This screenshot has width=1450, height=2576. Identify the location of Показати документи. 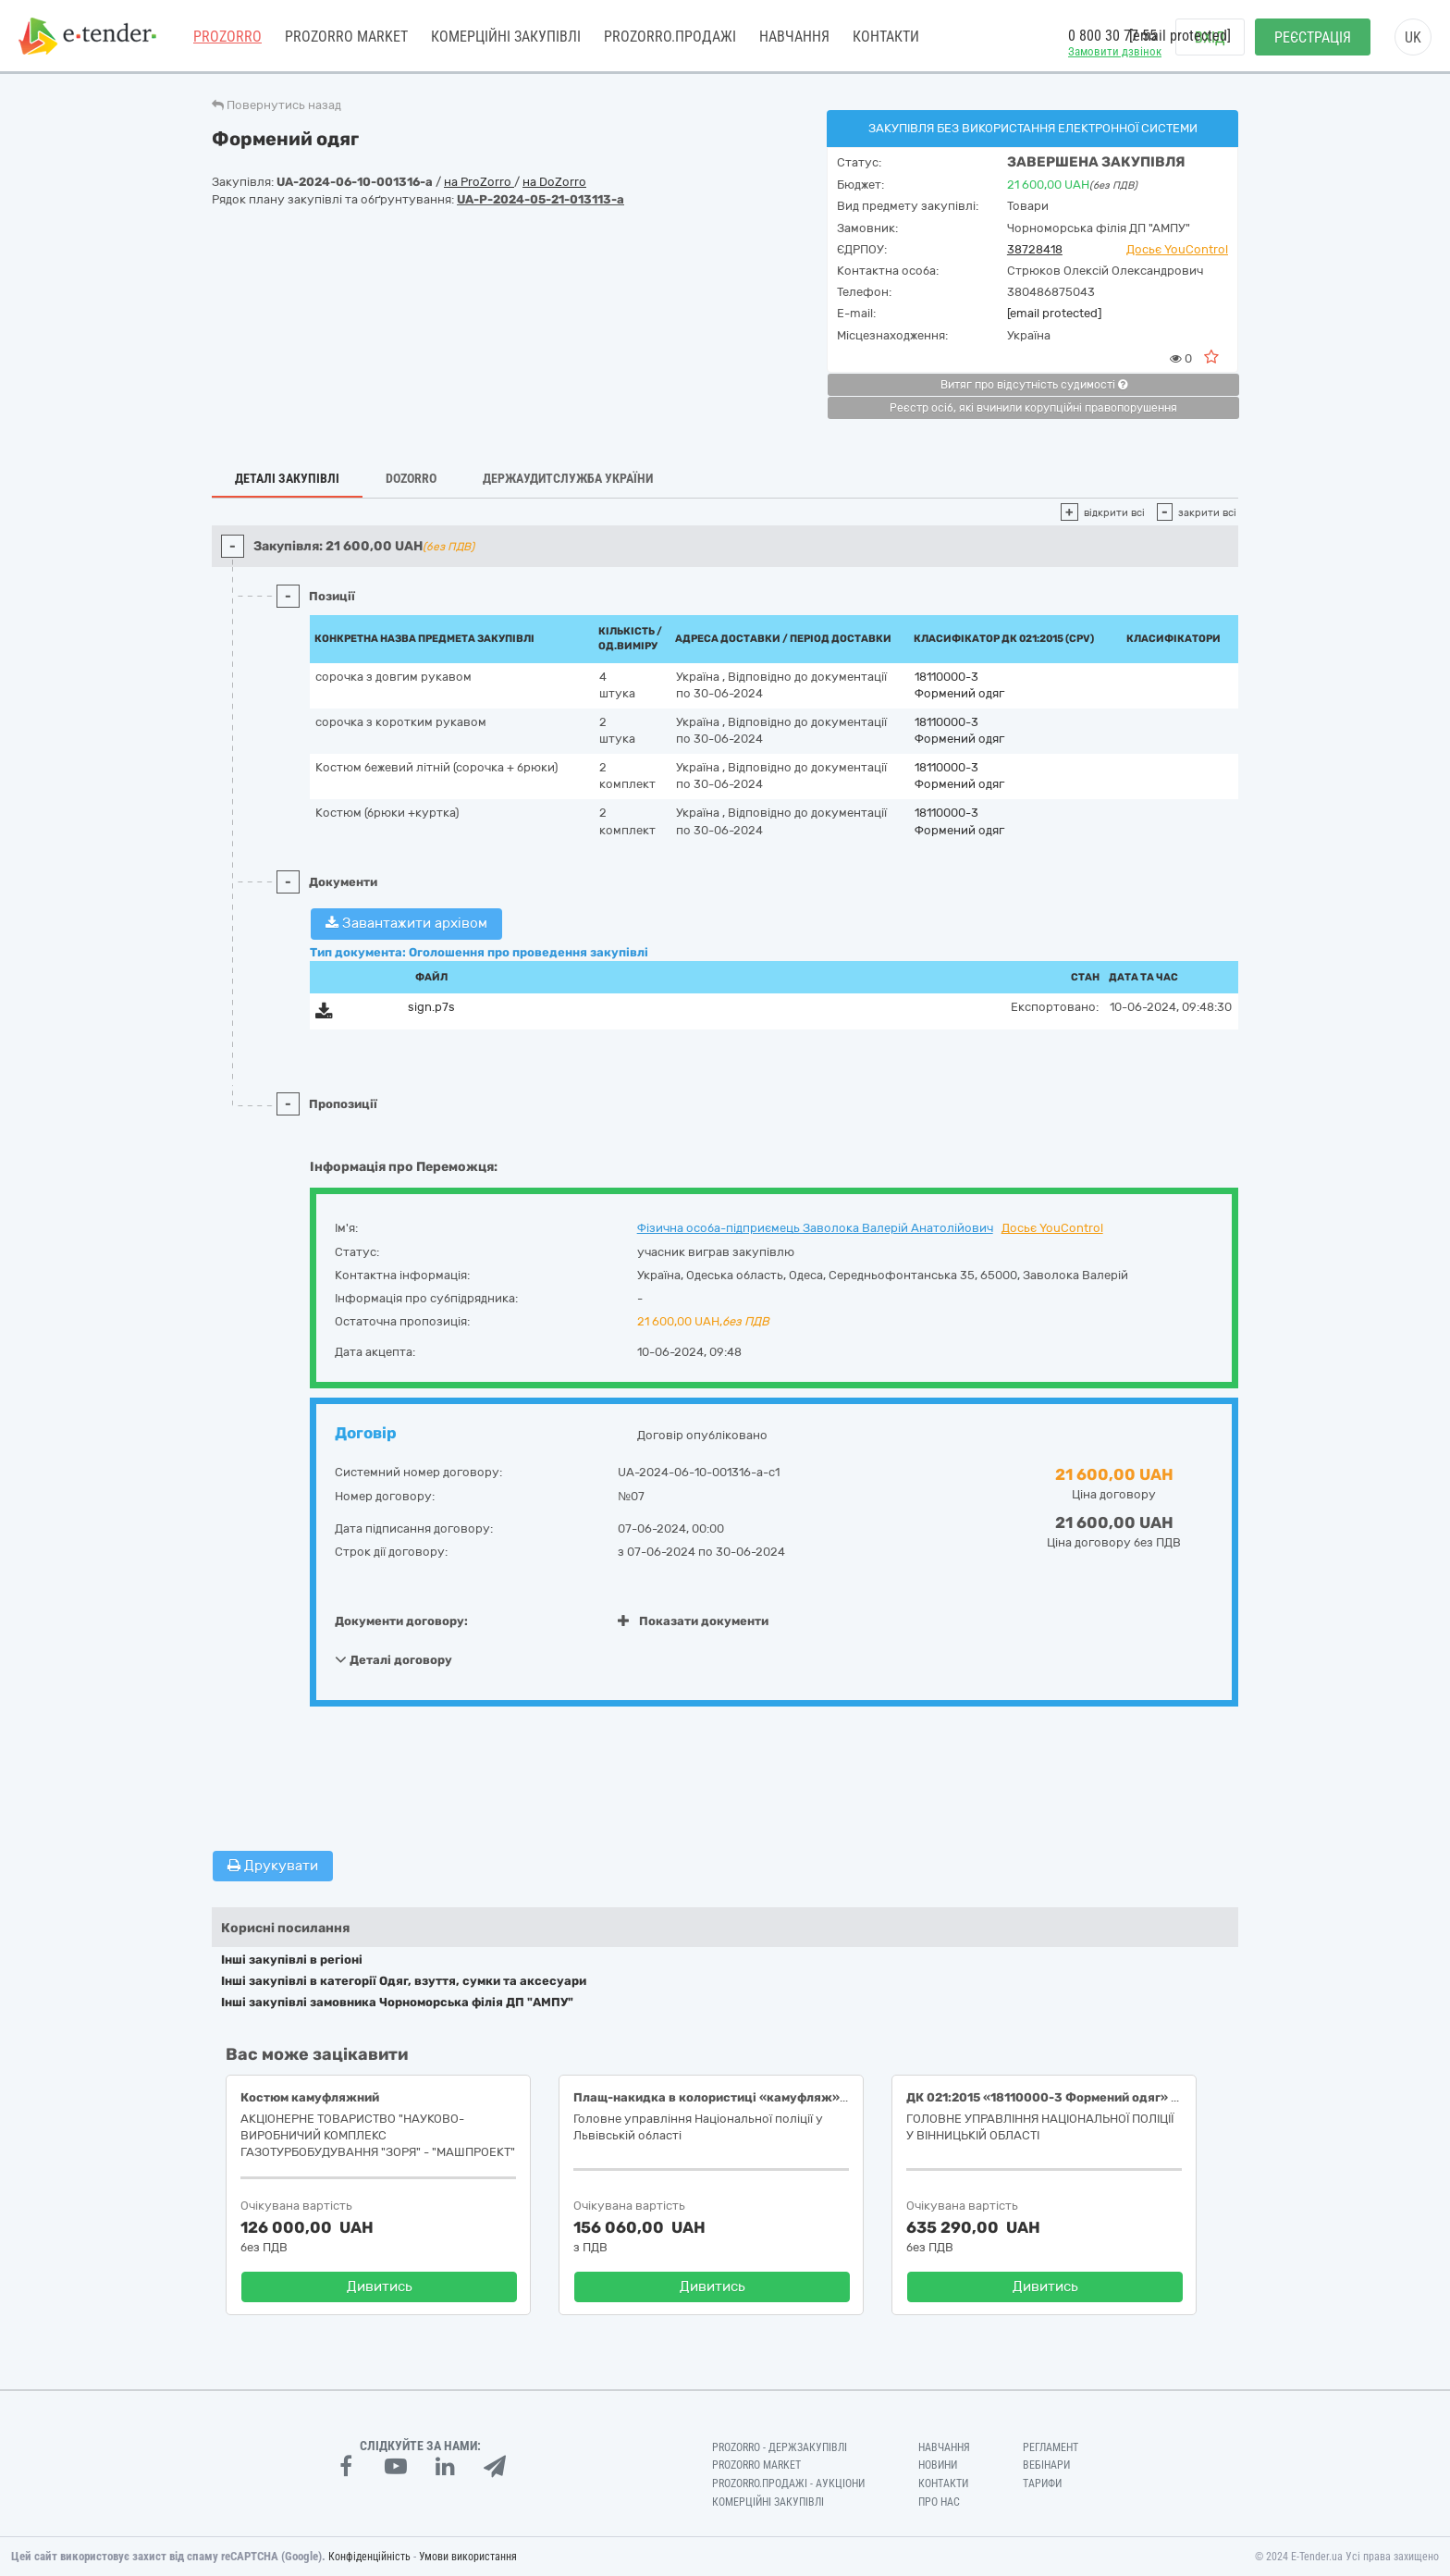
(693, 1621).